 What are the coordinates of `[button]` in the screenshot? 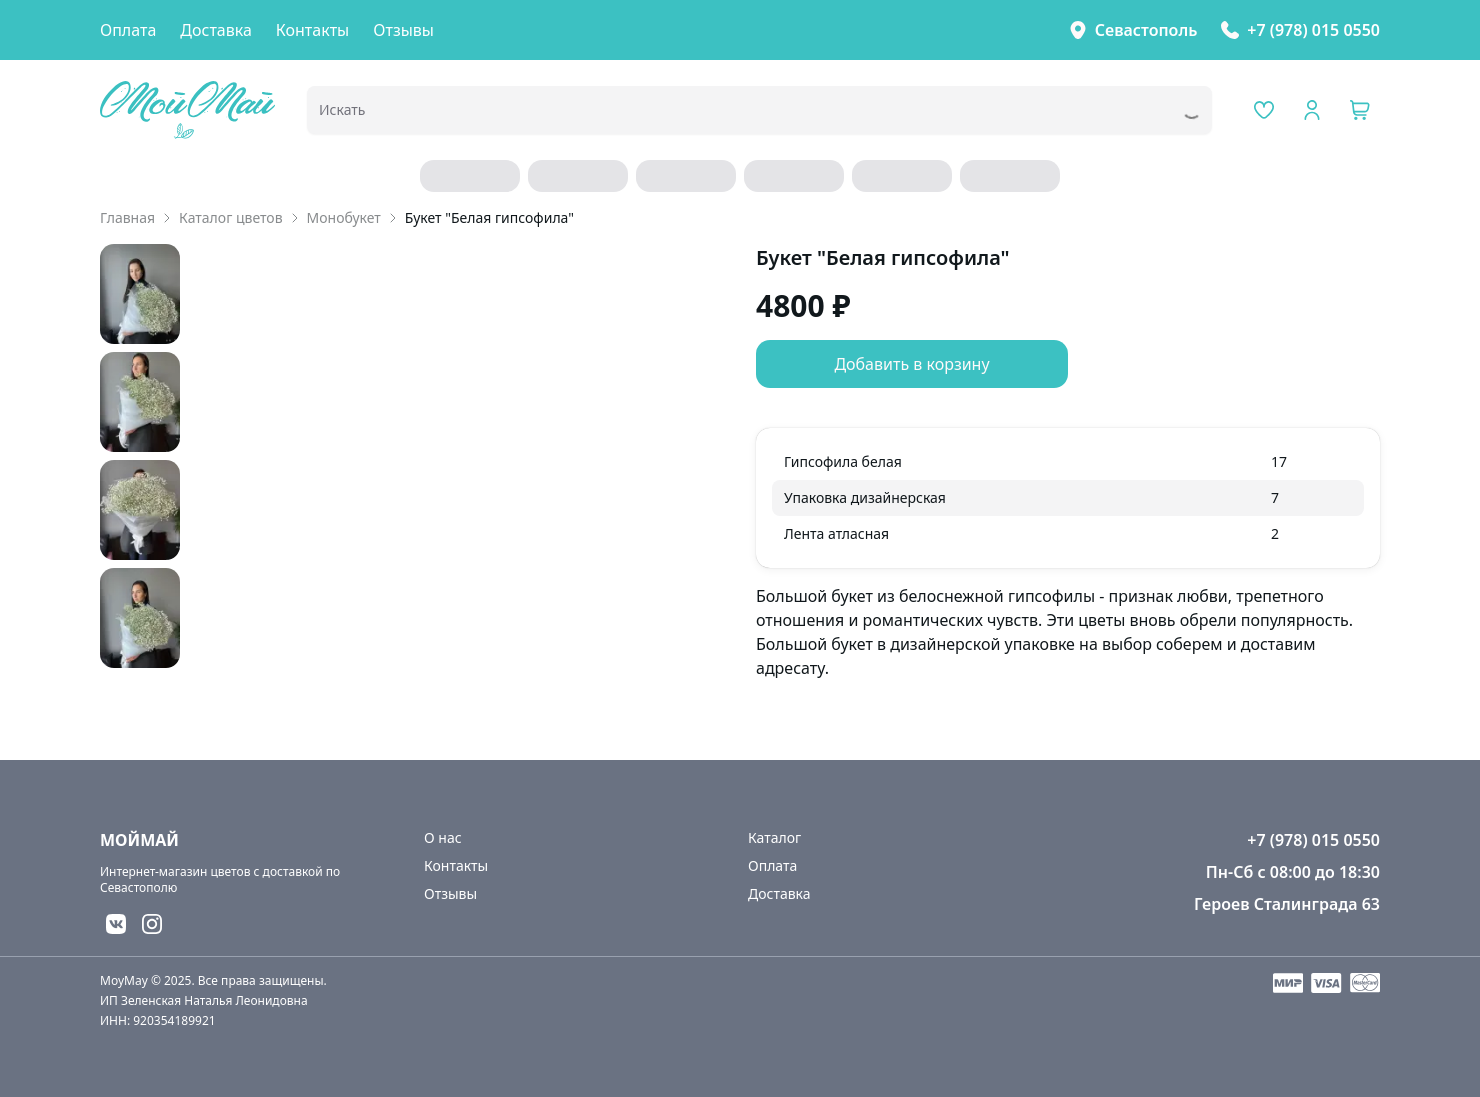 It's located at (1360, 110).